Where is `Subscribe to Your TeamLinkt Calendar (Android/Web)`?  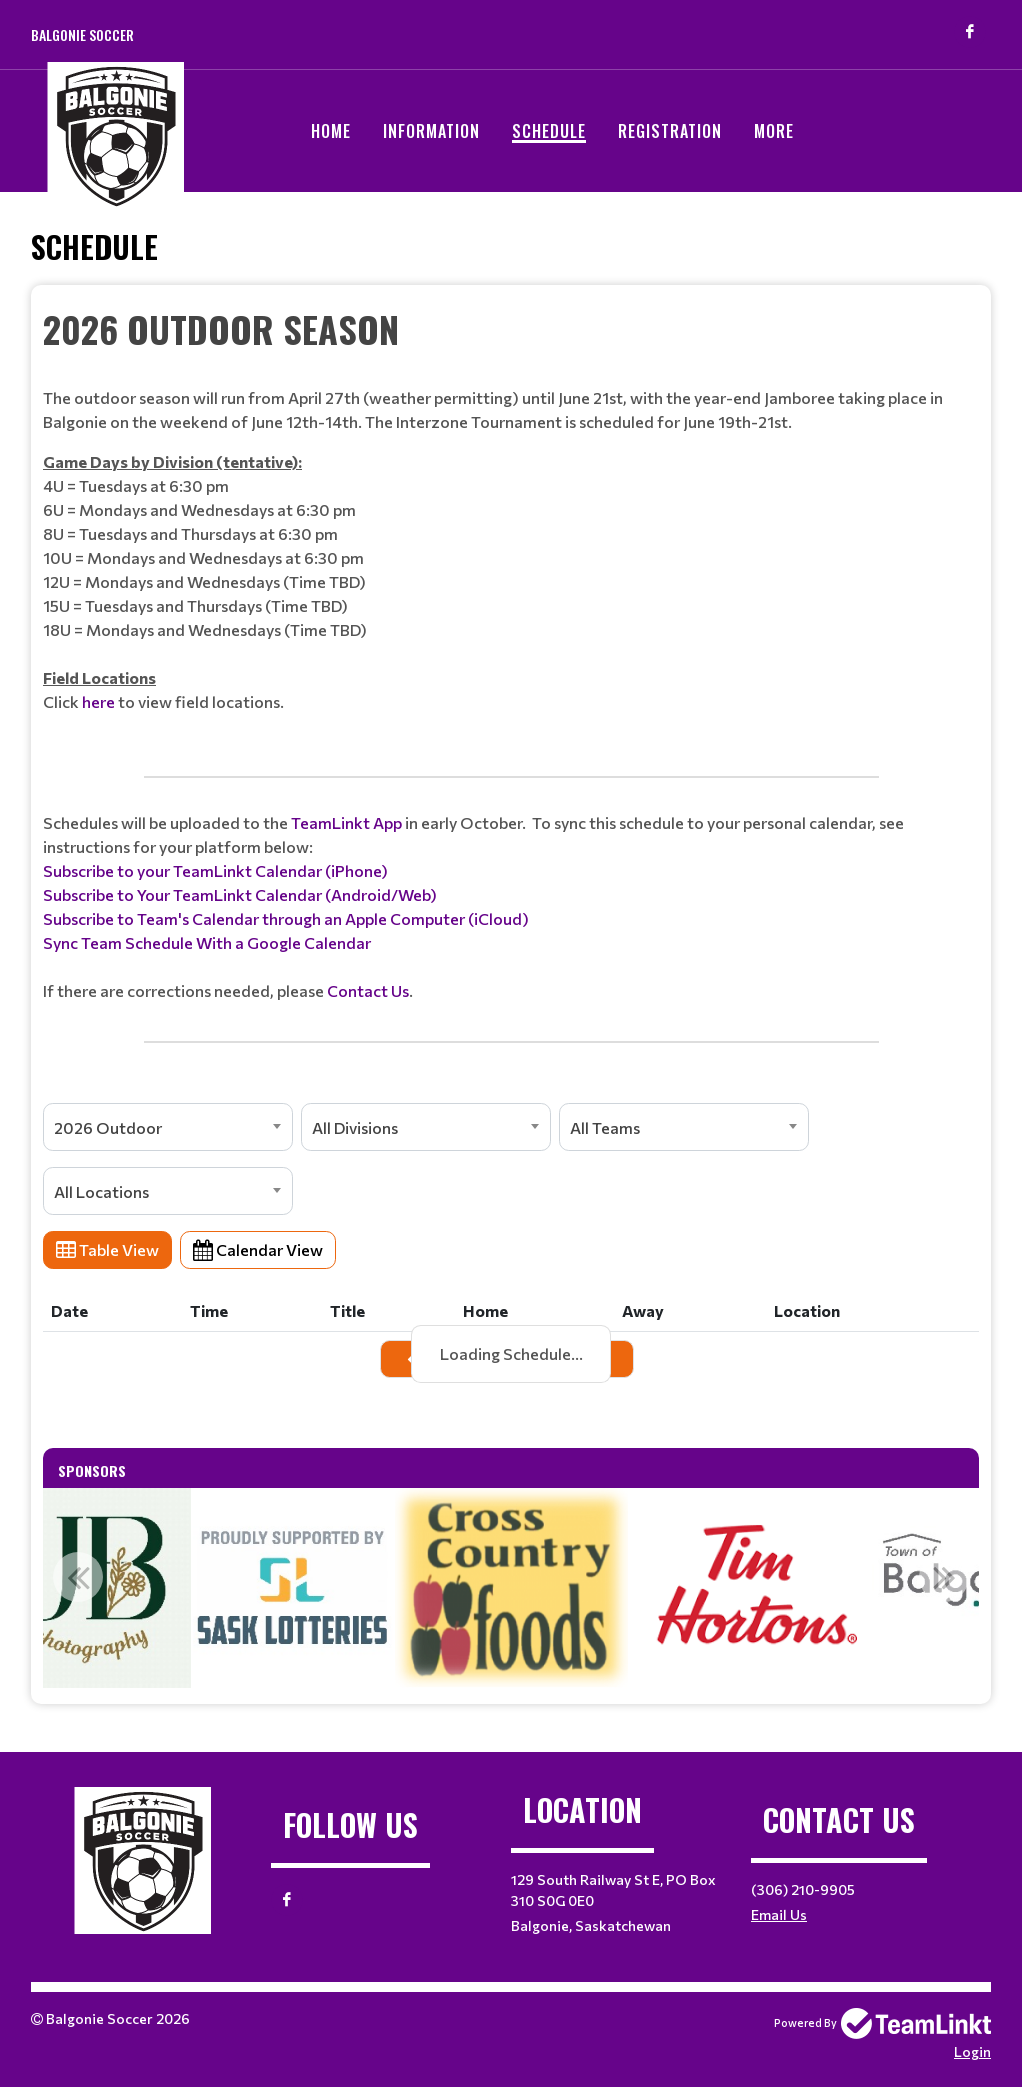 Subscribe to Your TeamLinkt Calendar (Android/Web) is located at coordinates (240, 894).